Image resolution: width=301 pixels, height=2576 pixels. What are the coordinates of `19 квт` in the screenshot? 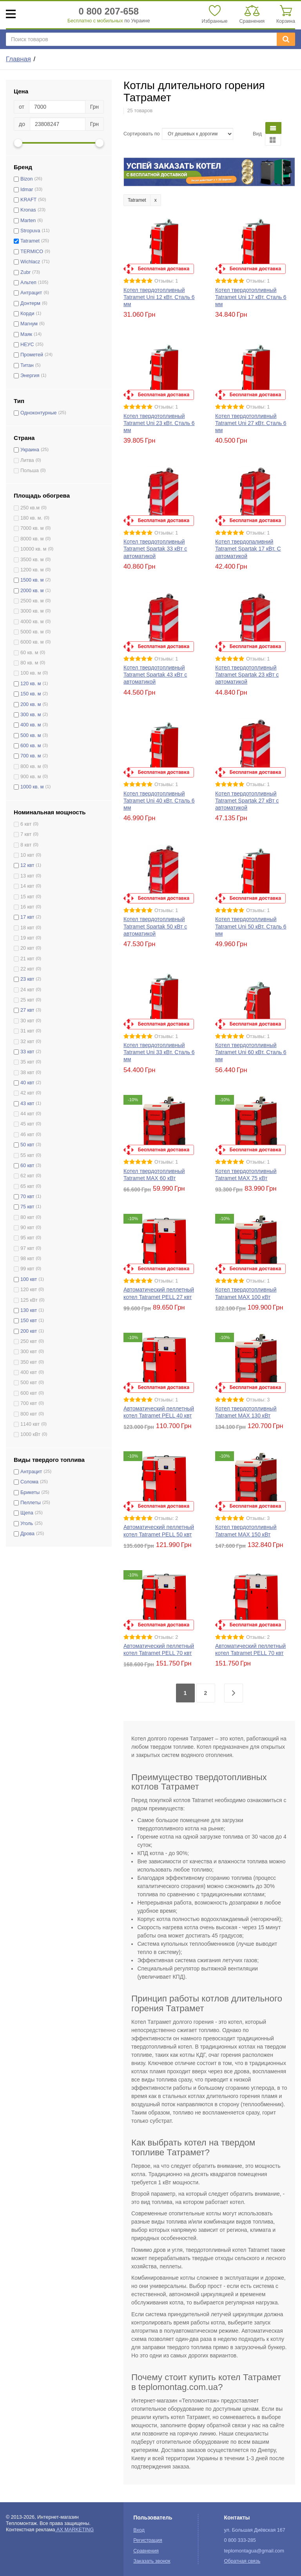 It's located at (27, 938).